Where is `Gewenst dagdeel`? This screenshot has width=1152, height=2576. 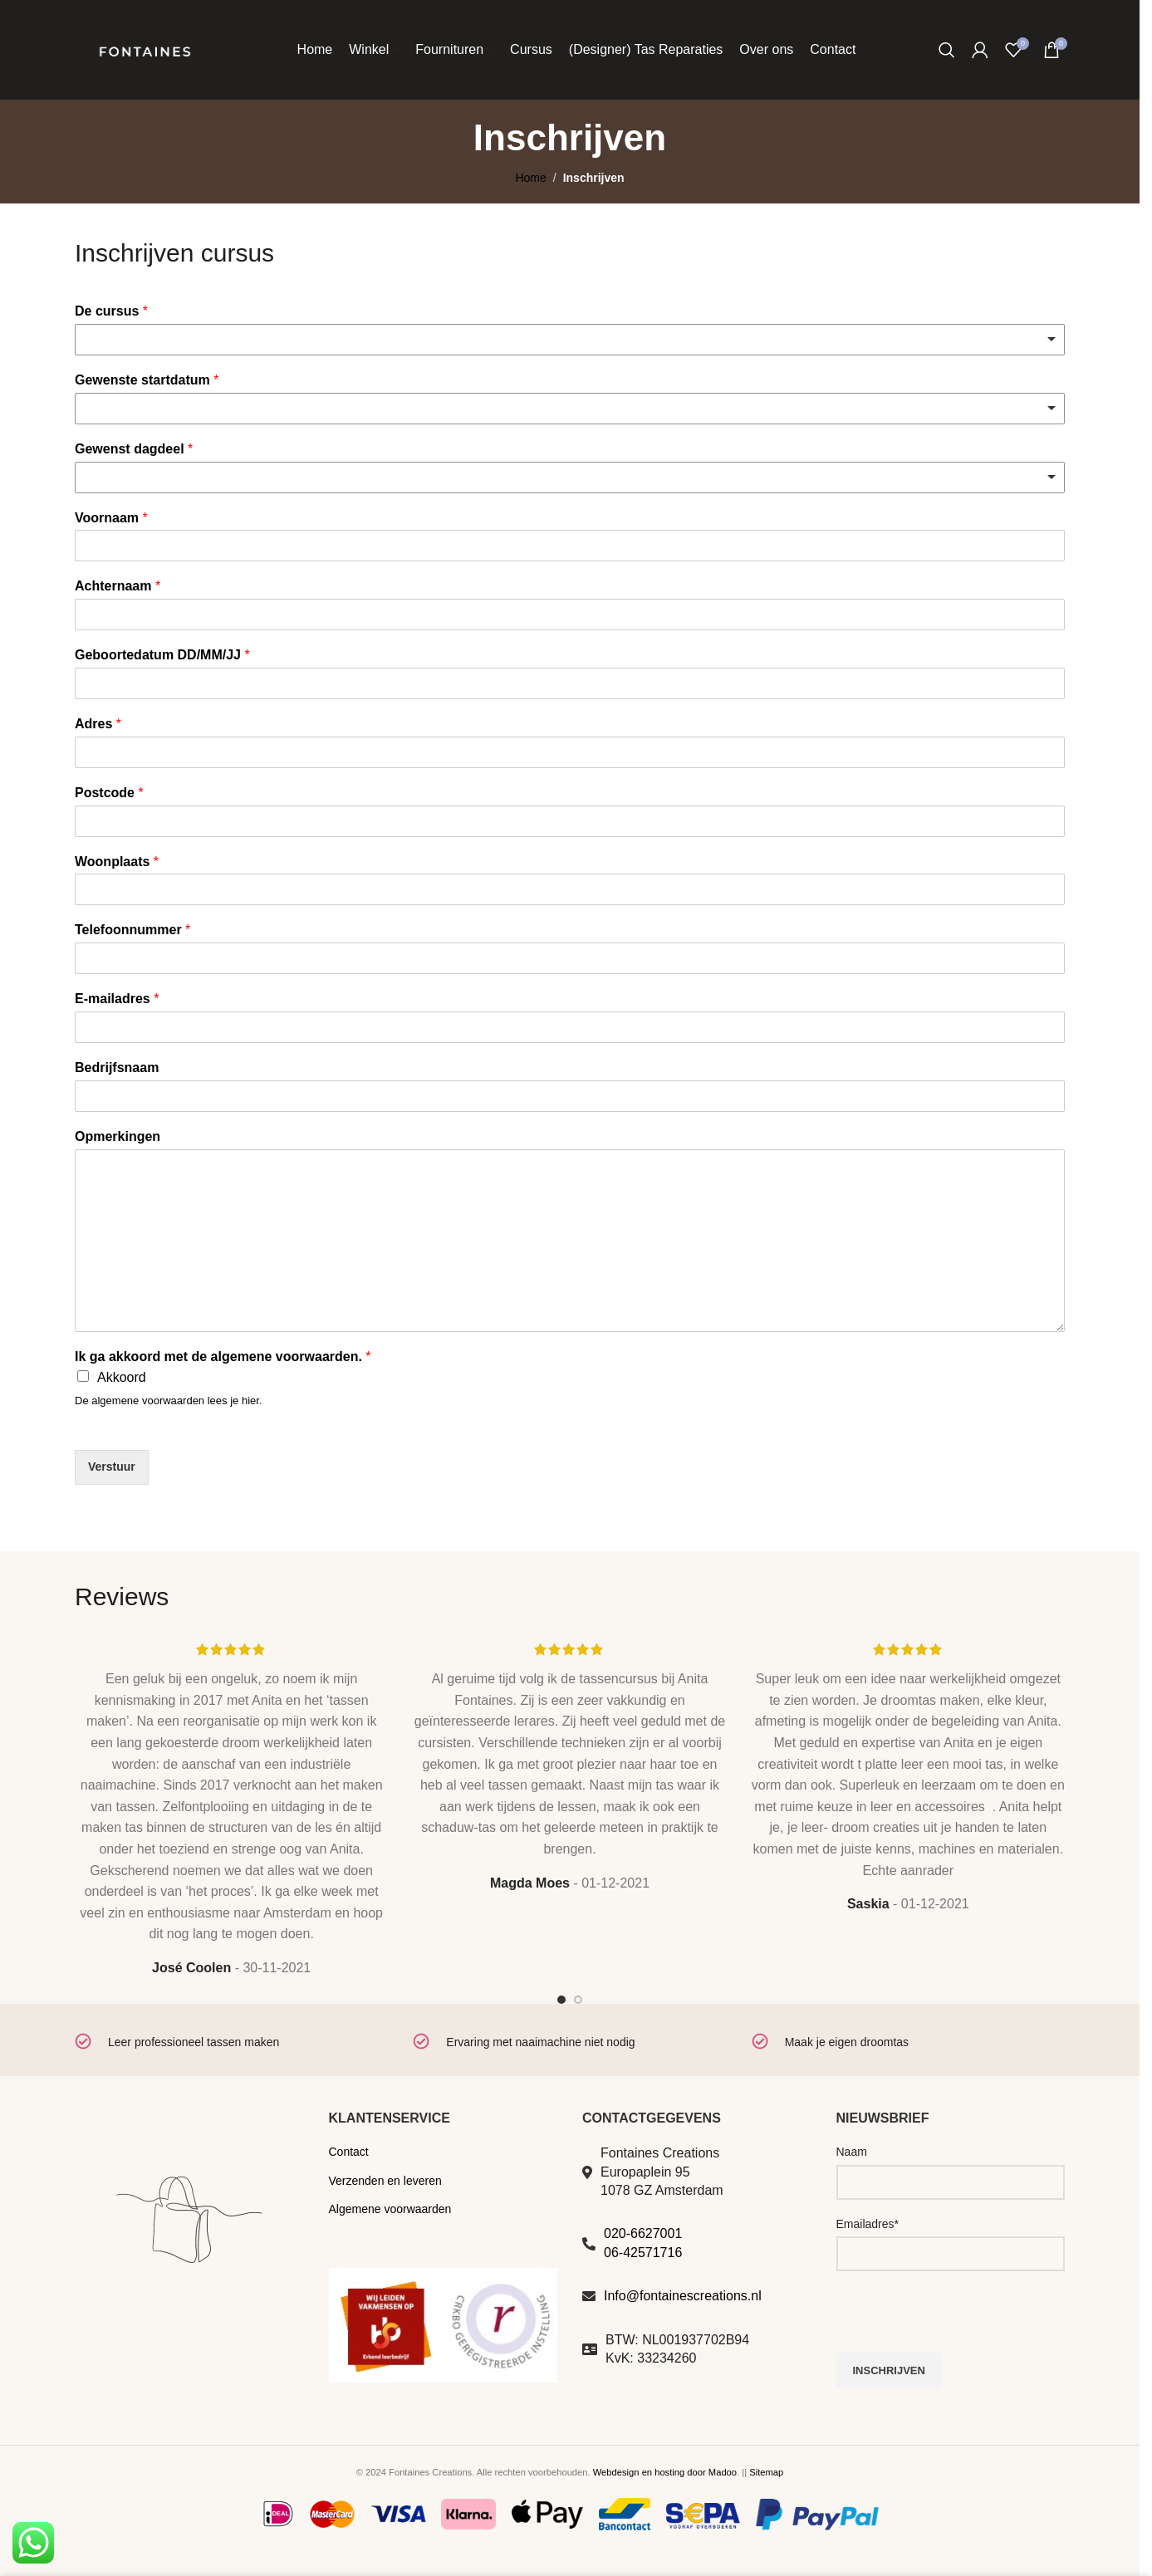 Gewenst dagdeel is located at coordinates (134, 449).